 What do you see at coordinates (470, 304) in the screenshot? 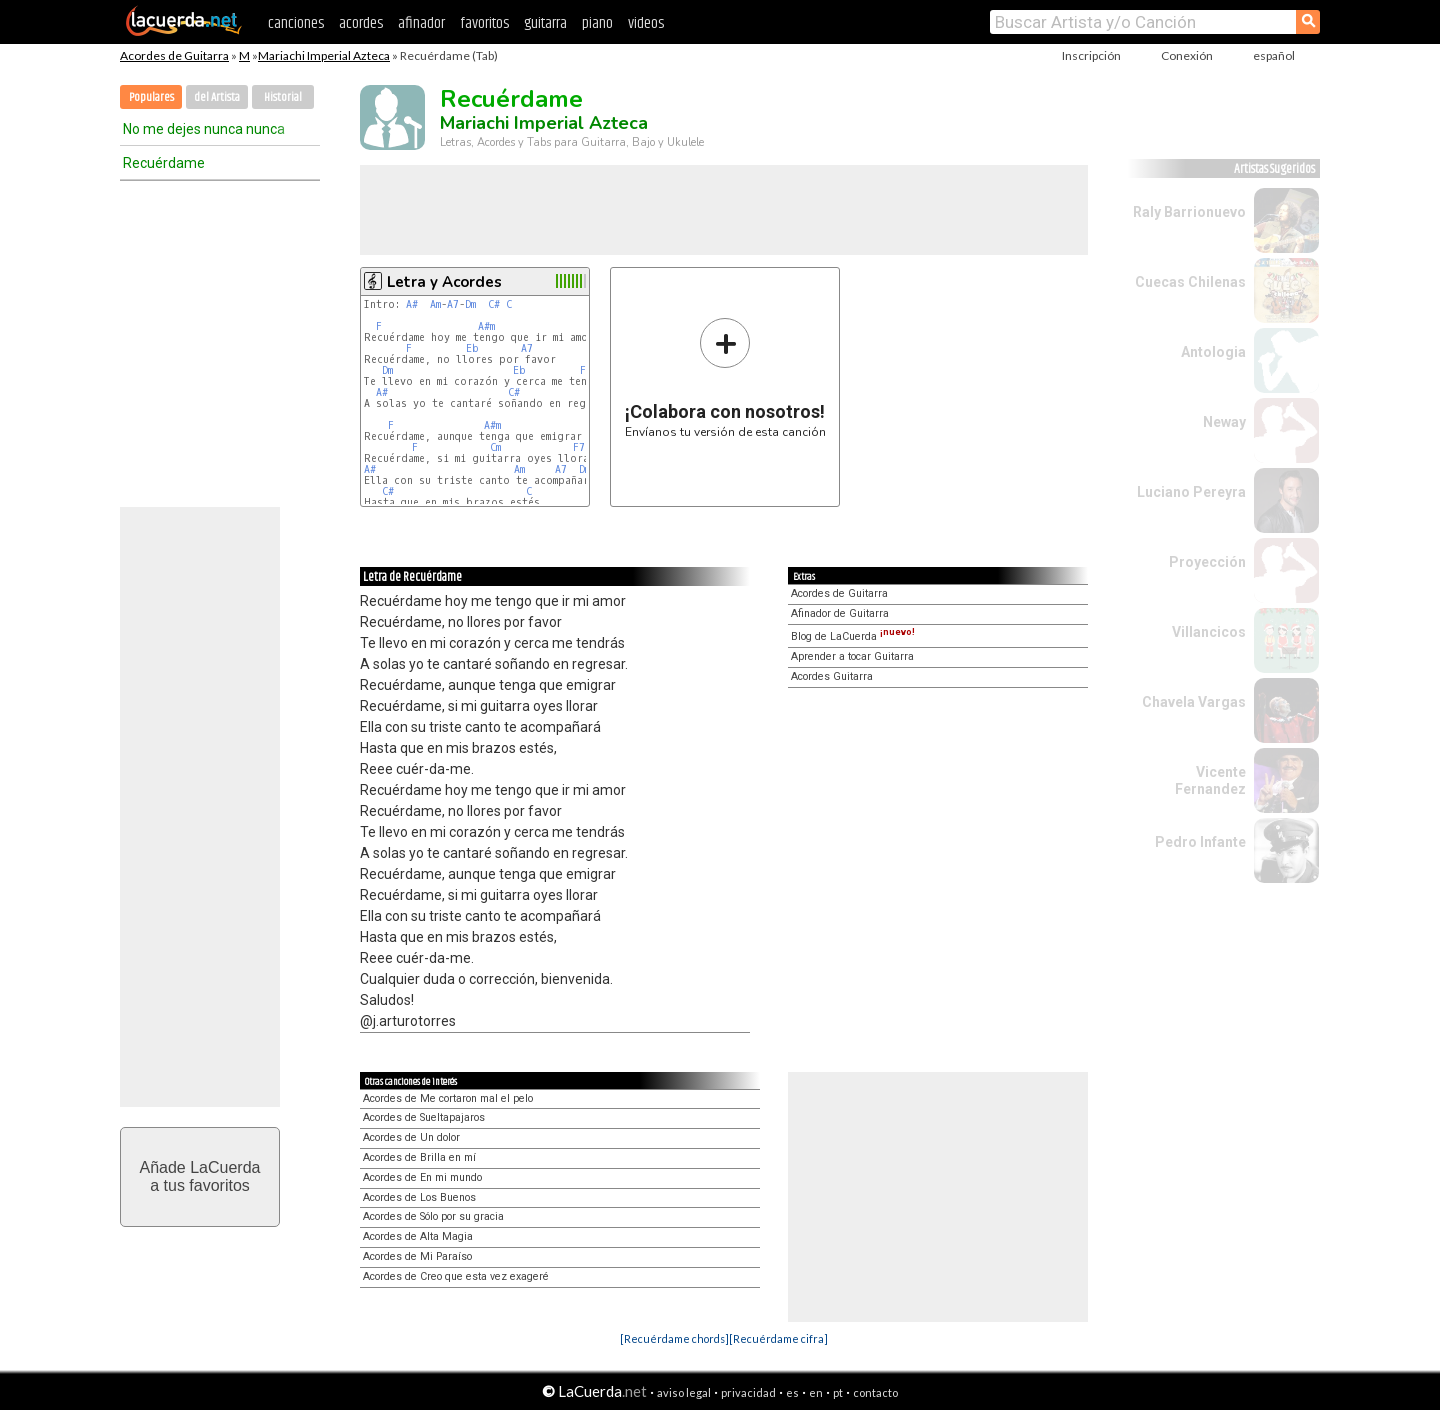
I see `Dm` at bounding box center [470, 304].